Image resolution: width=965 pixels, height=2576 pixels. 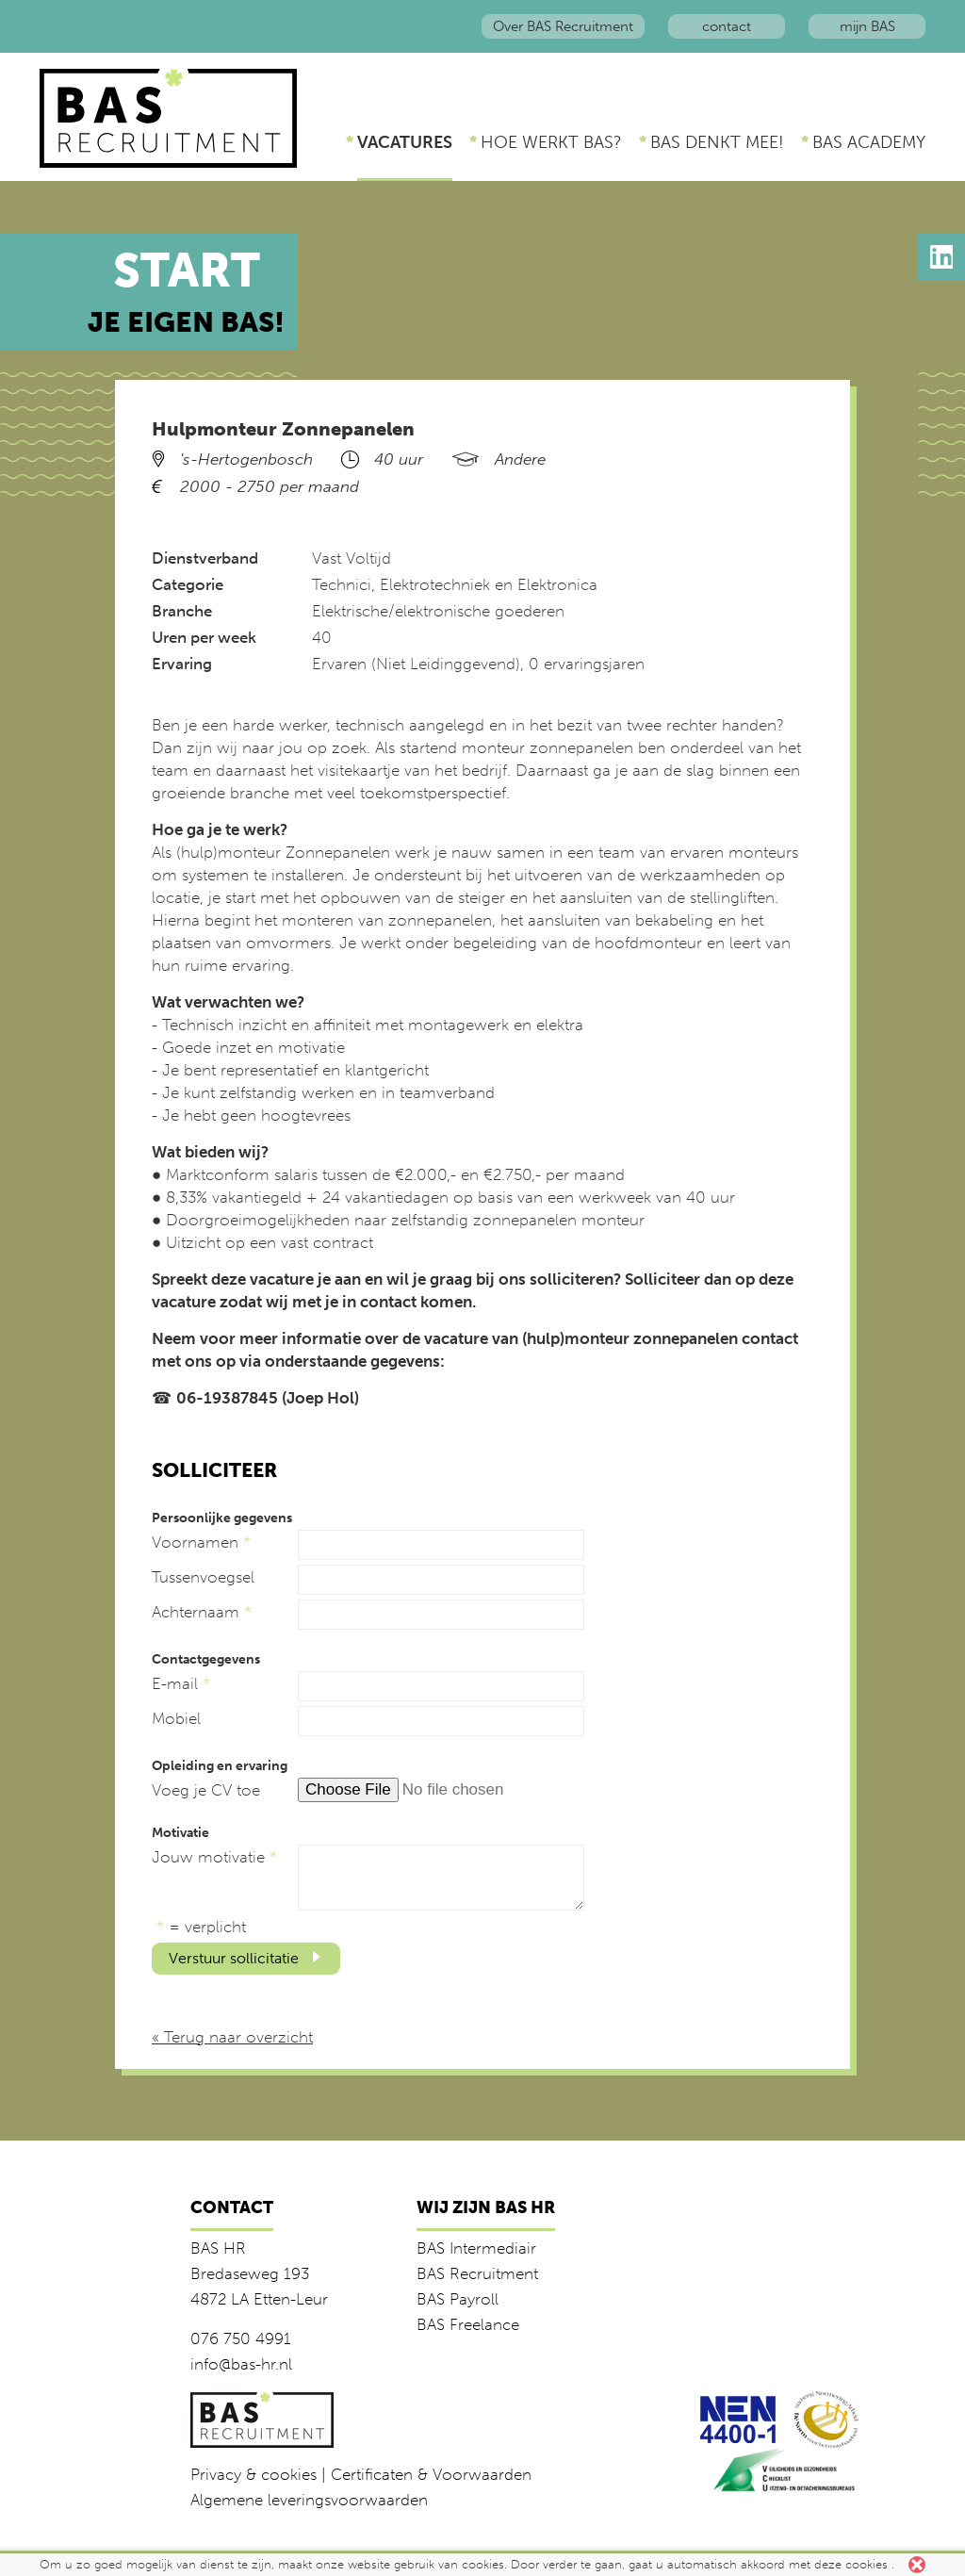 I want to click on Mobiel, so click(x=176, y=1718).